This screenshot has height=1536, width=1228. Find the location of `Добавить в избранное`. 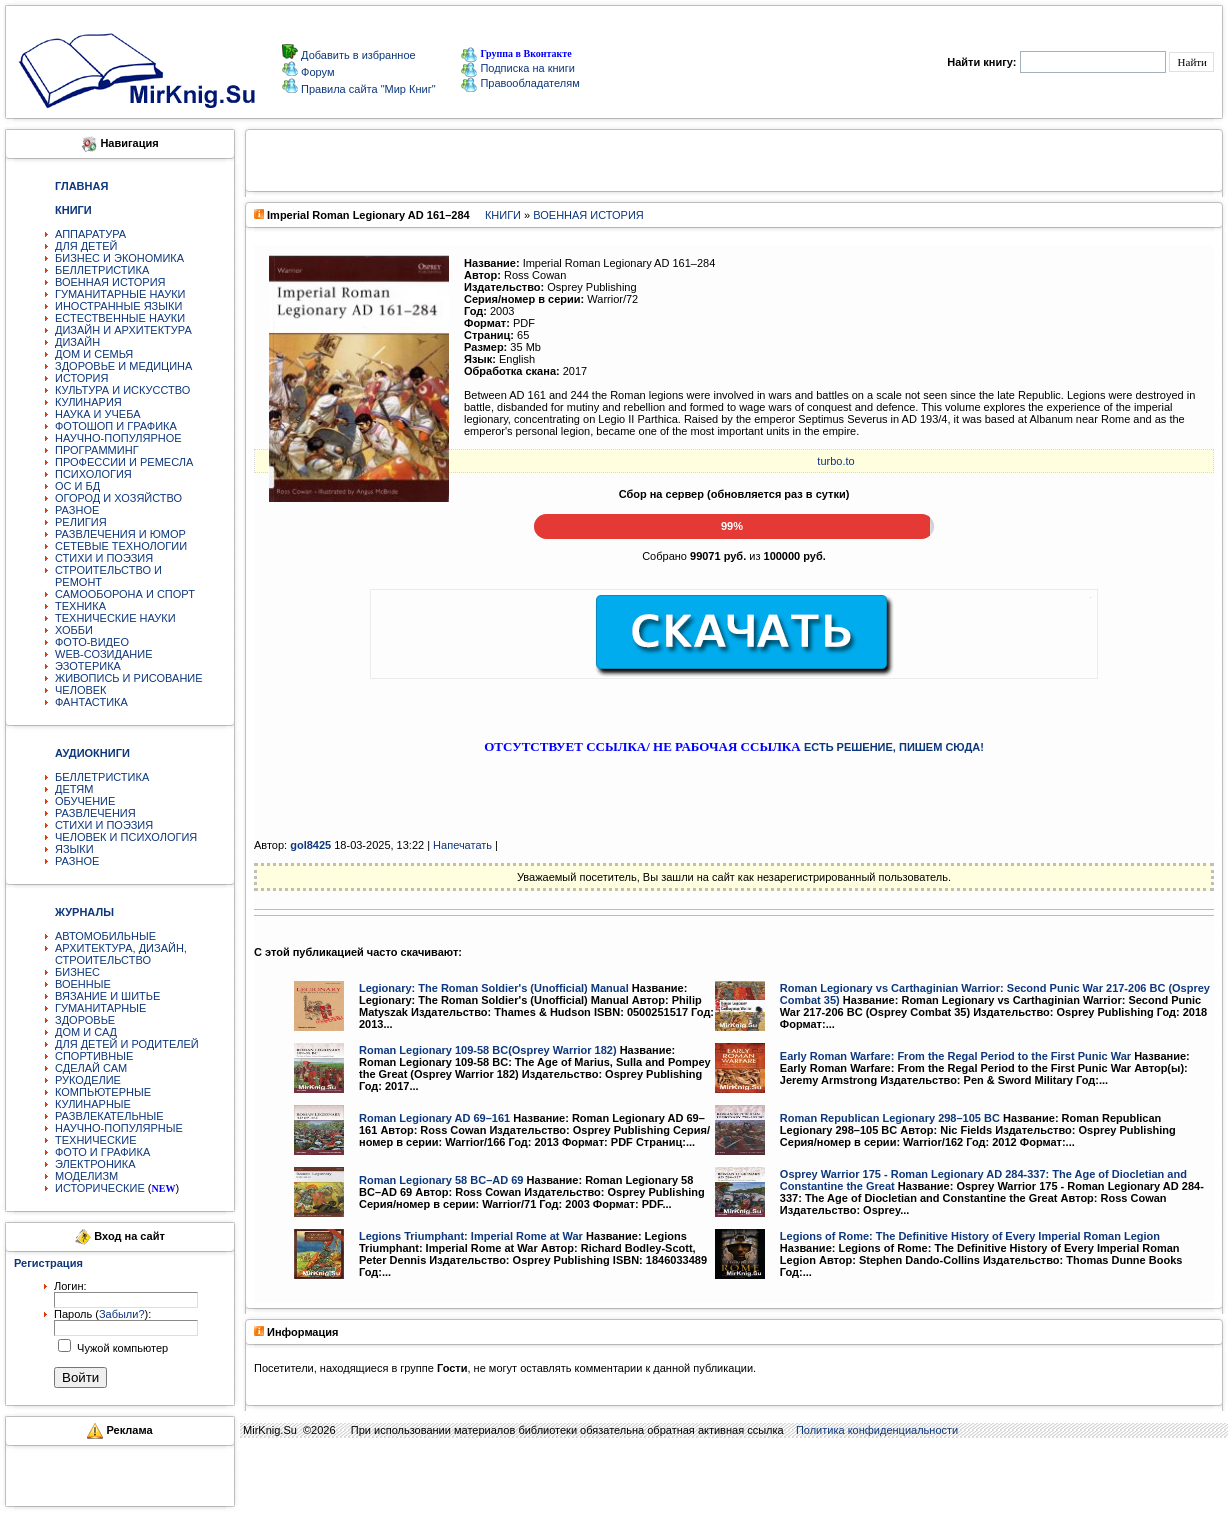

Добавить в избранное is located at coordinates (357, 55).